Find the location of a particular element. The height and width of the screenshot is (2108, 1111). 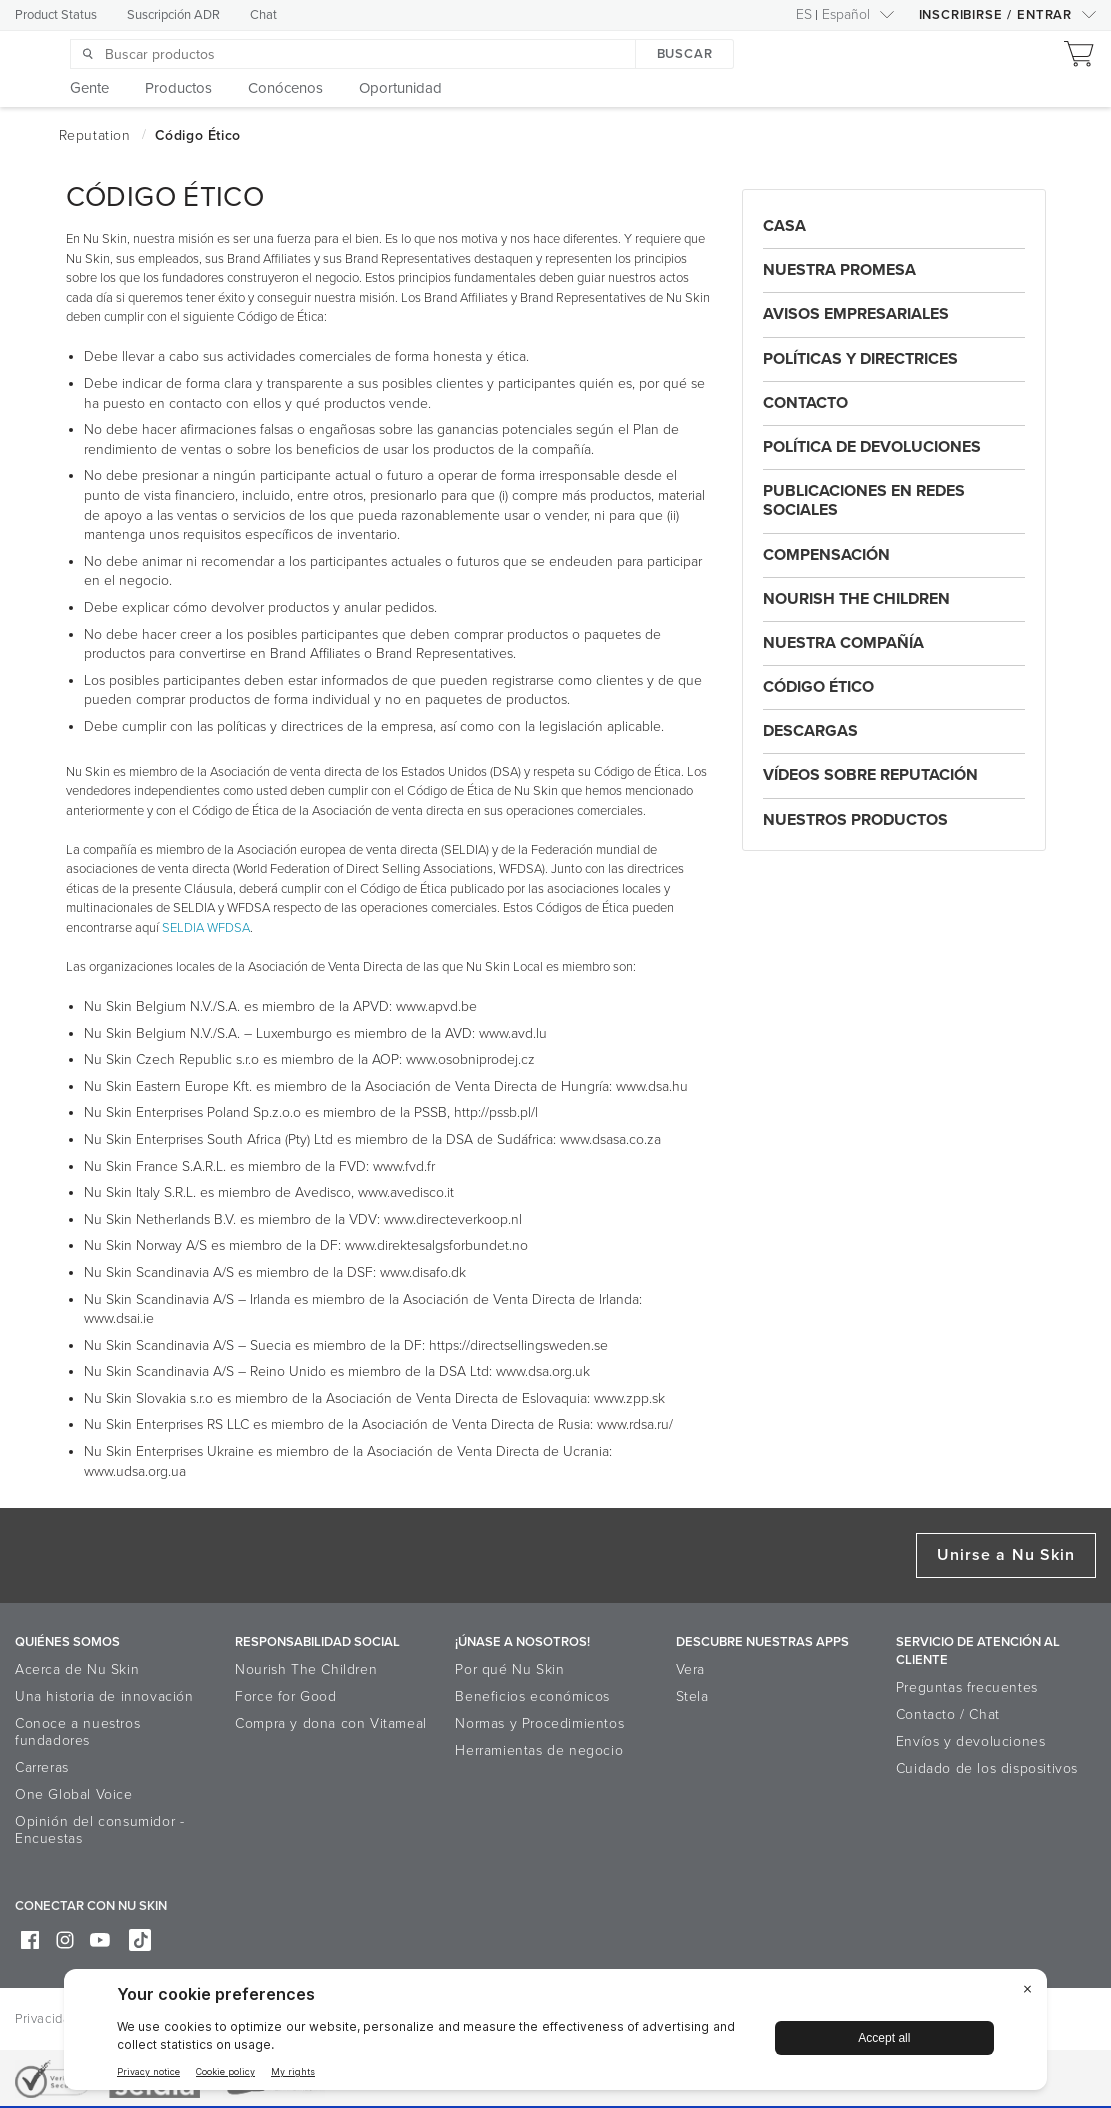

Contacto is located at coordinates (805, 403).